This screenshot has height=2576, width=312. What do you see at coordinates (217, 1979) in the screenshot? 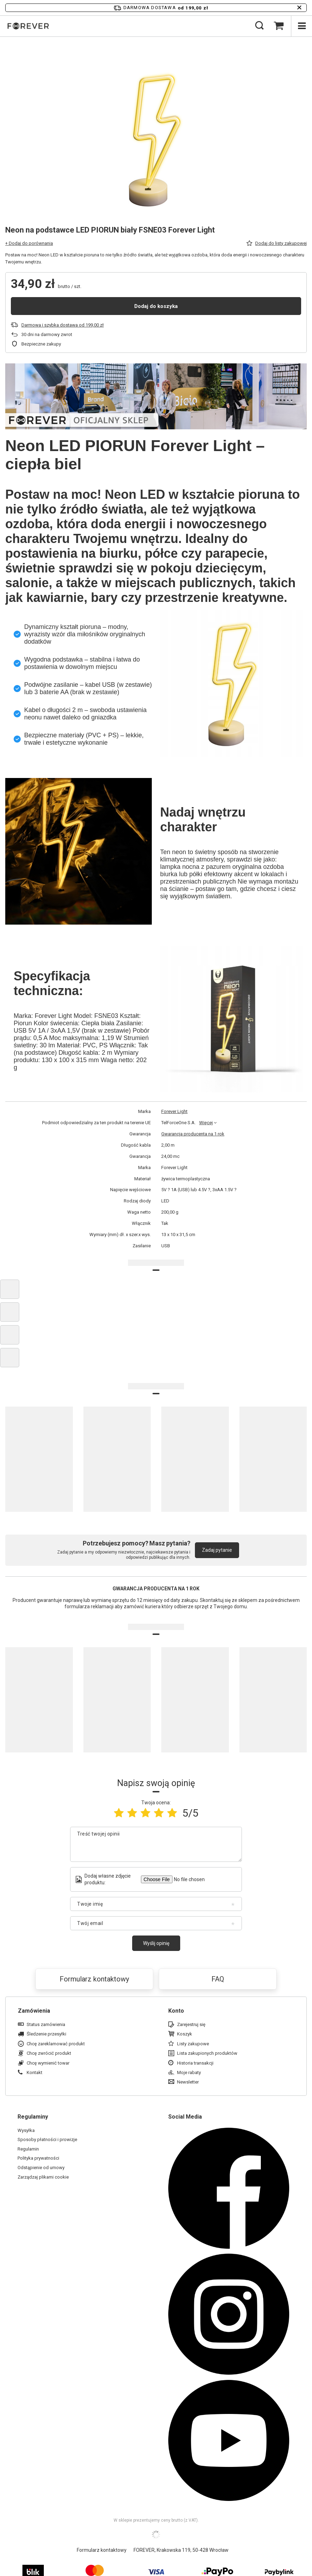
I see `FAQ` at bounding box center [217, 1979].